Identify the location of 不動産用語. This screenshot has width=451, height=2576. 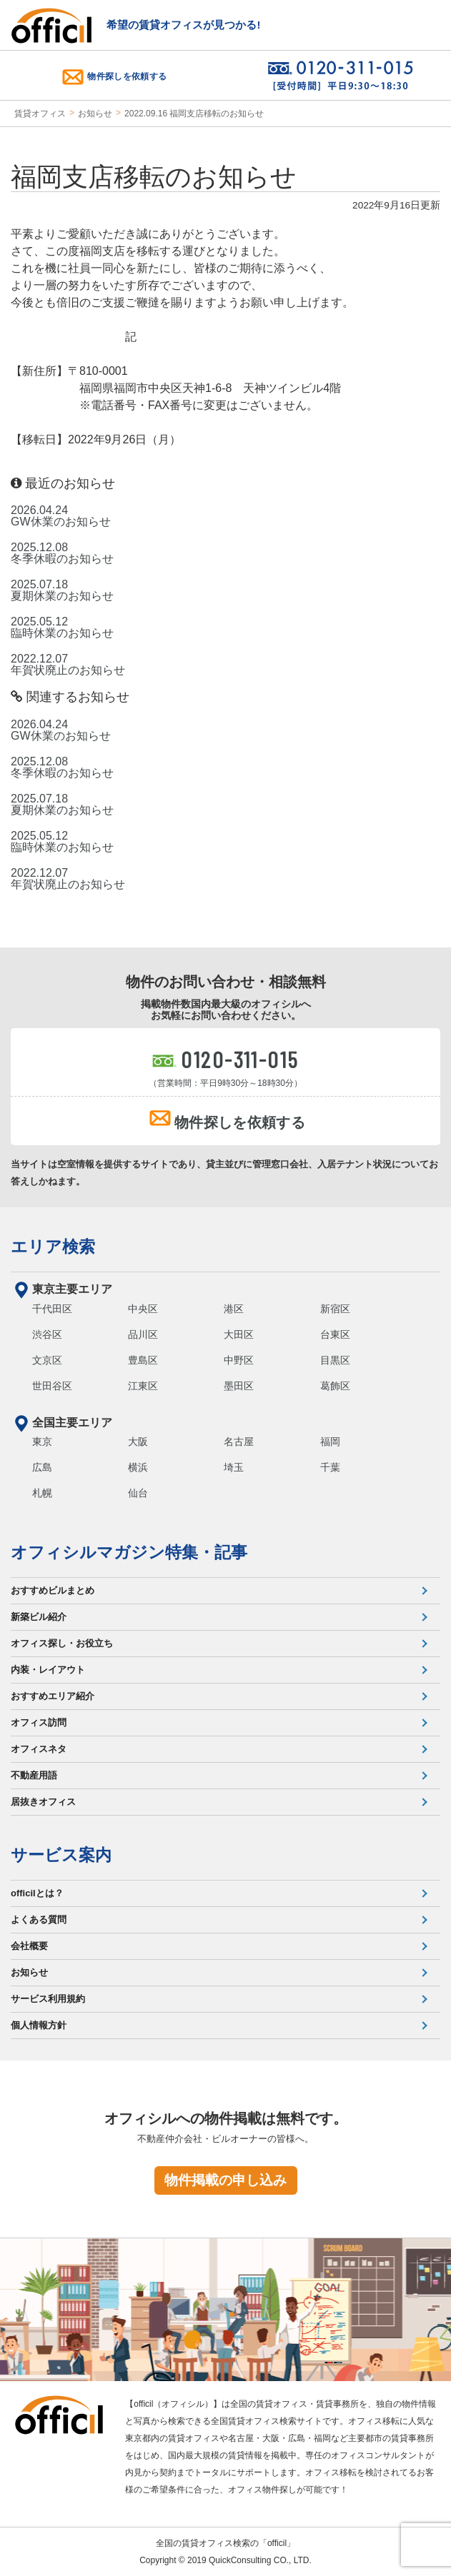
(34, 1775).